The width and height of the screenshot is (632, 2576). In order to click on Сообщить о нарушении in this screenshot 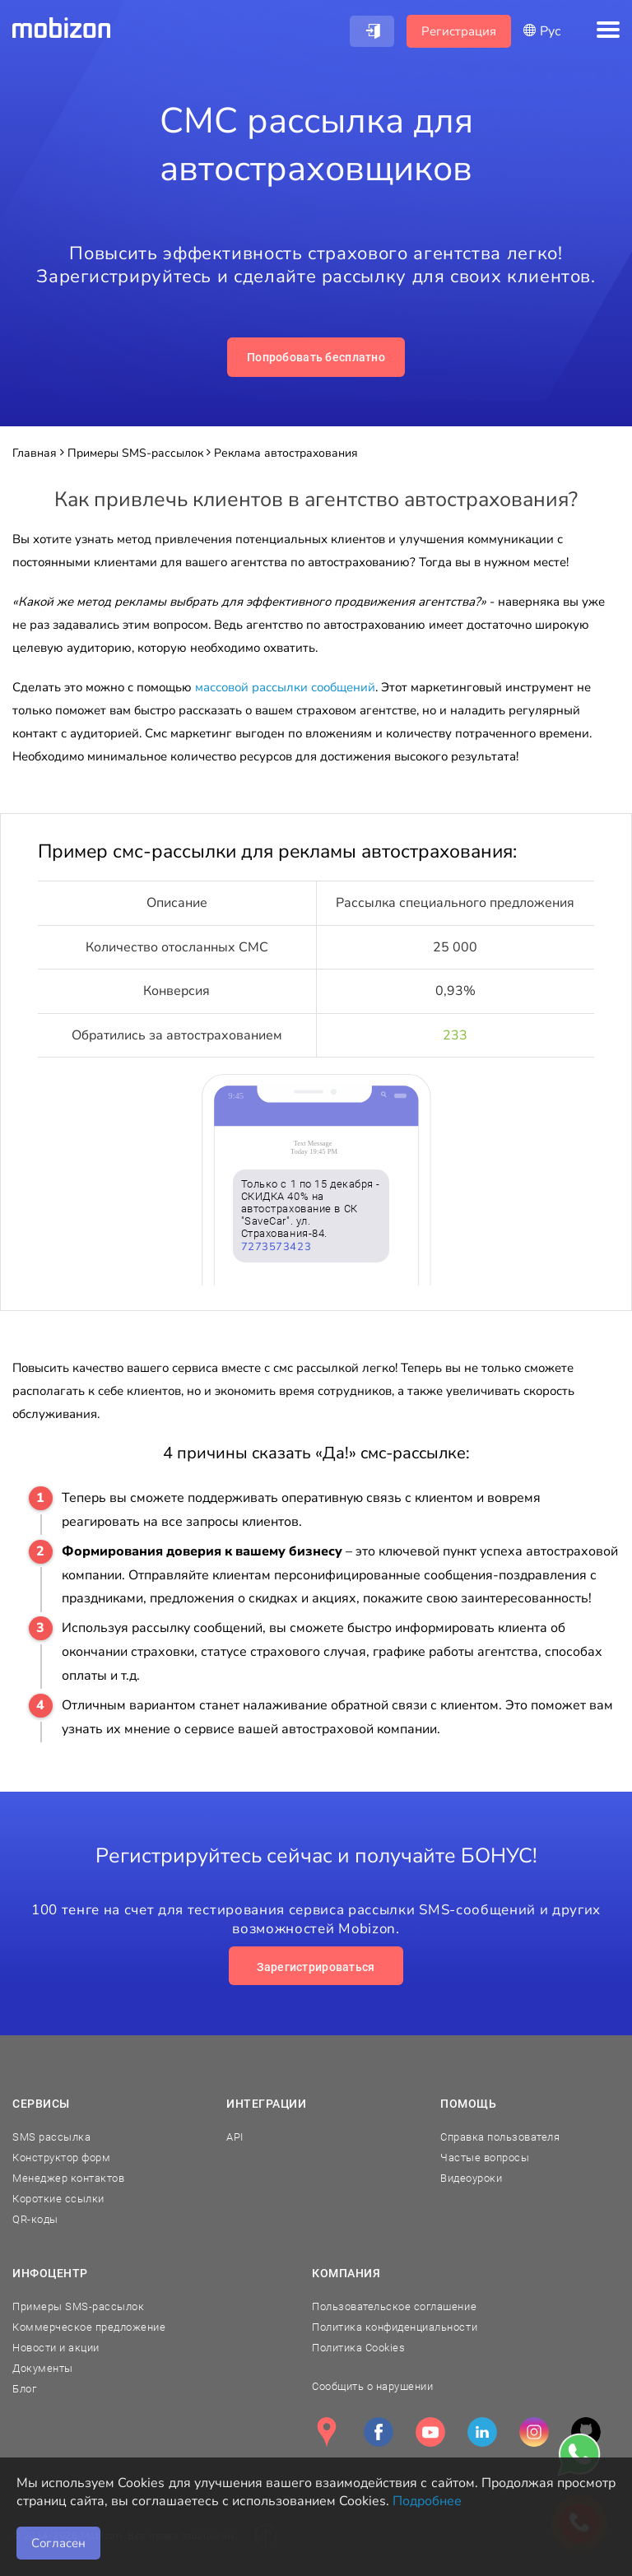, I will do `click(372, 2386)`.